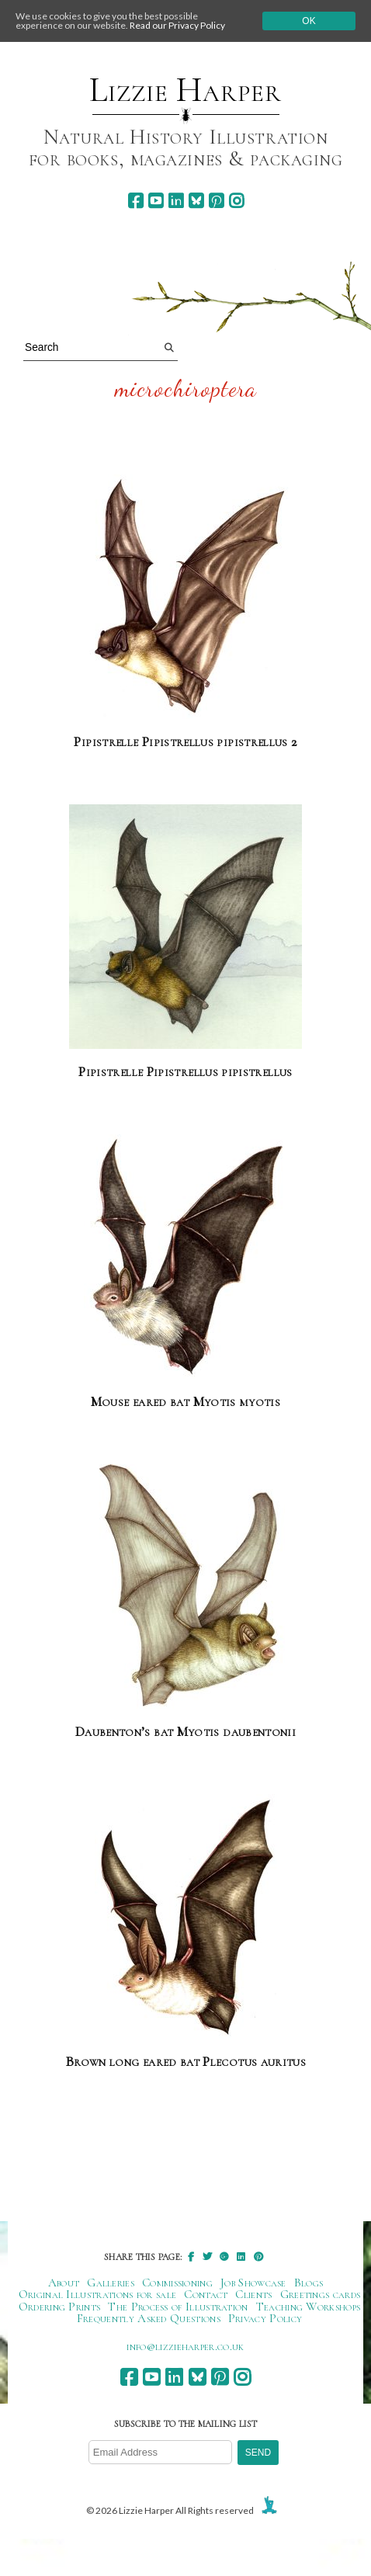 This screenshot has width=371, height=2576. Describe the element at coordinates (308, 21) in the screenshot. I see `Ok` at that location.